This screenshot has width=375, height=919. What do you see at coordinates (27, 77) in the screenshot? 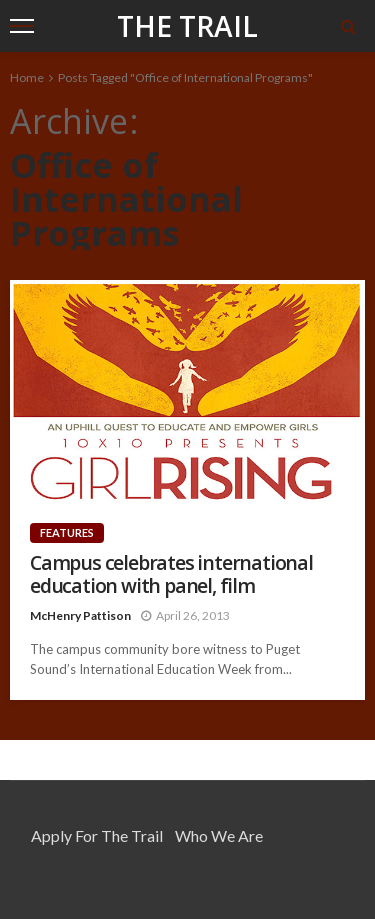
I see `Home` at bounding box center [27, 77].